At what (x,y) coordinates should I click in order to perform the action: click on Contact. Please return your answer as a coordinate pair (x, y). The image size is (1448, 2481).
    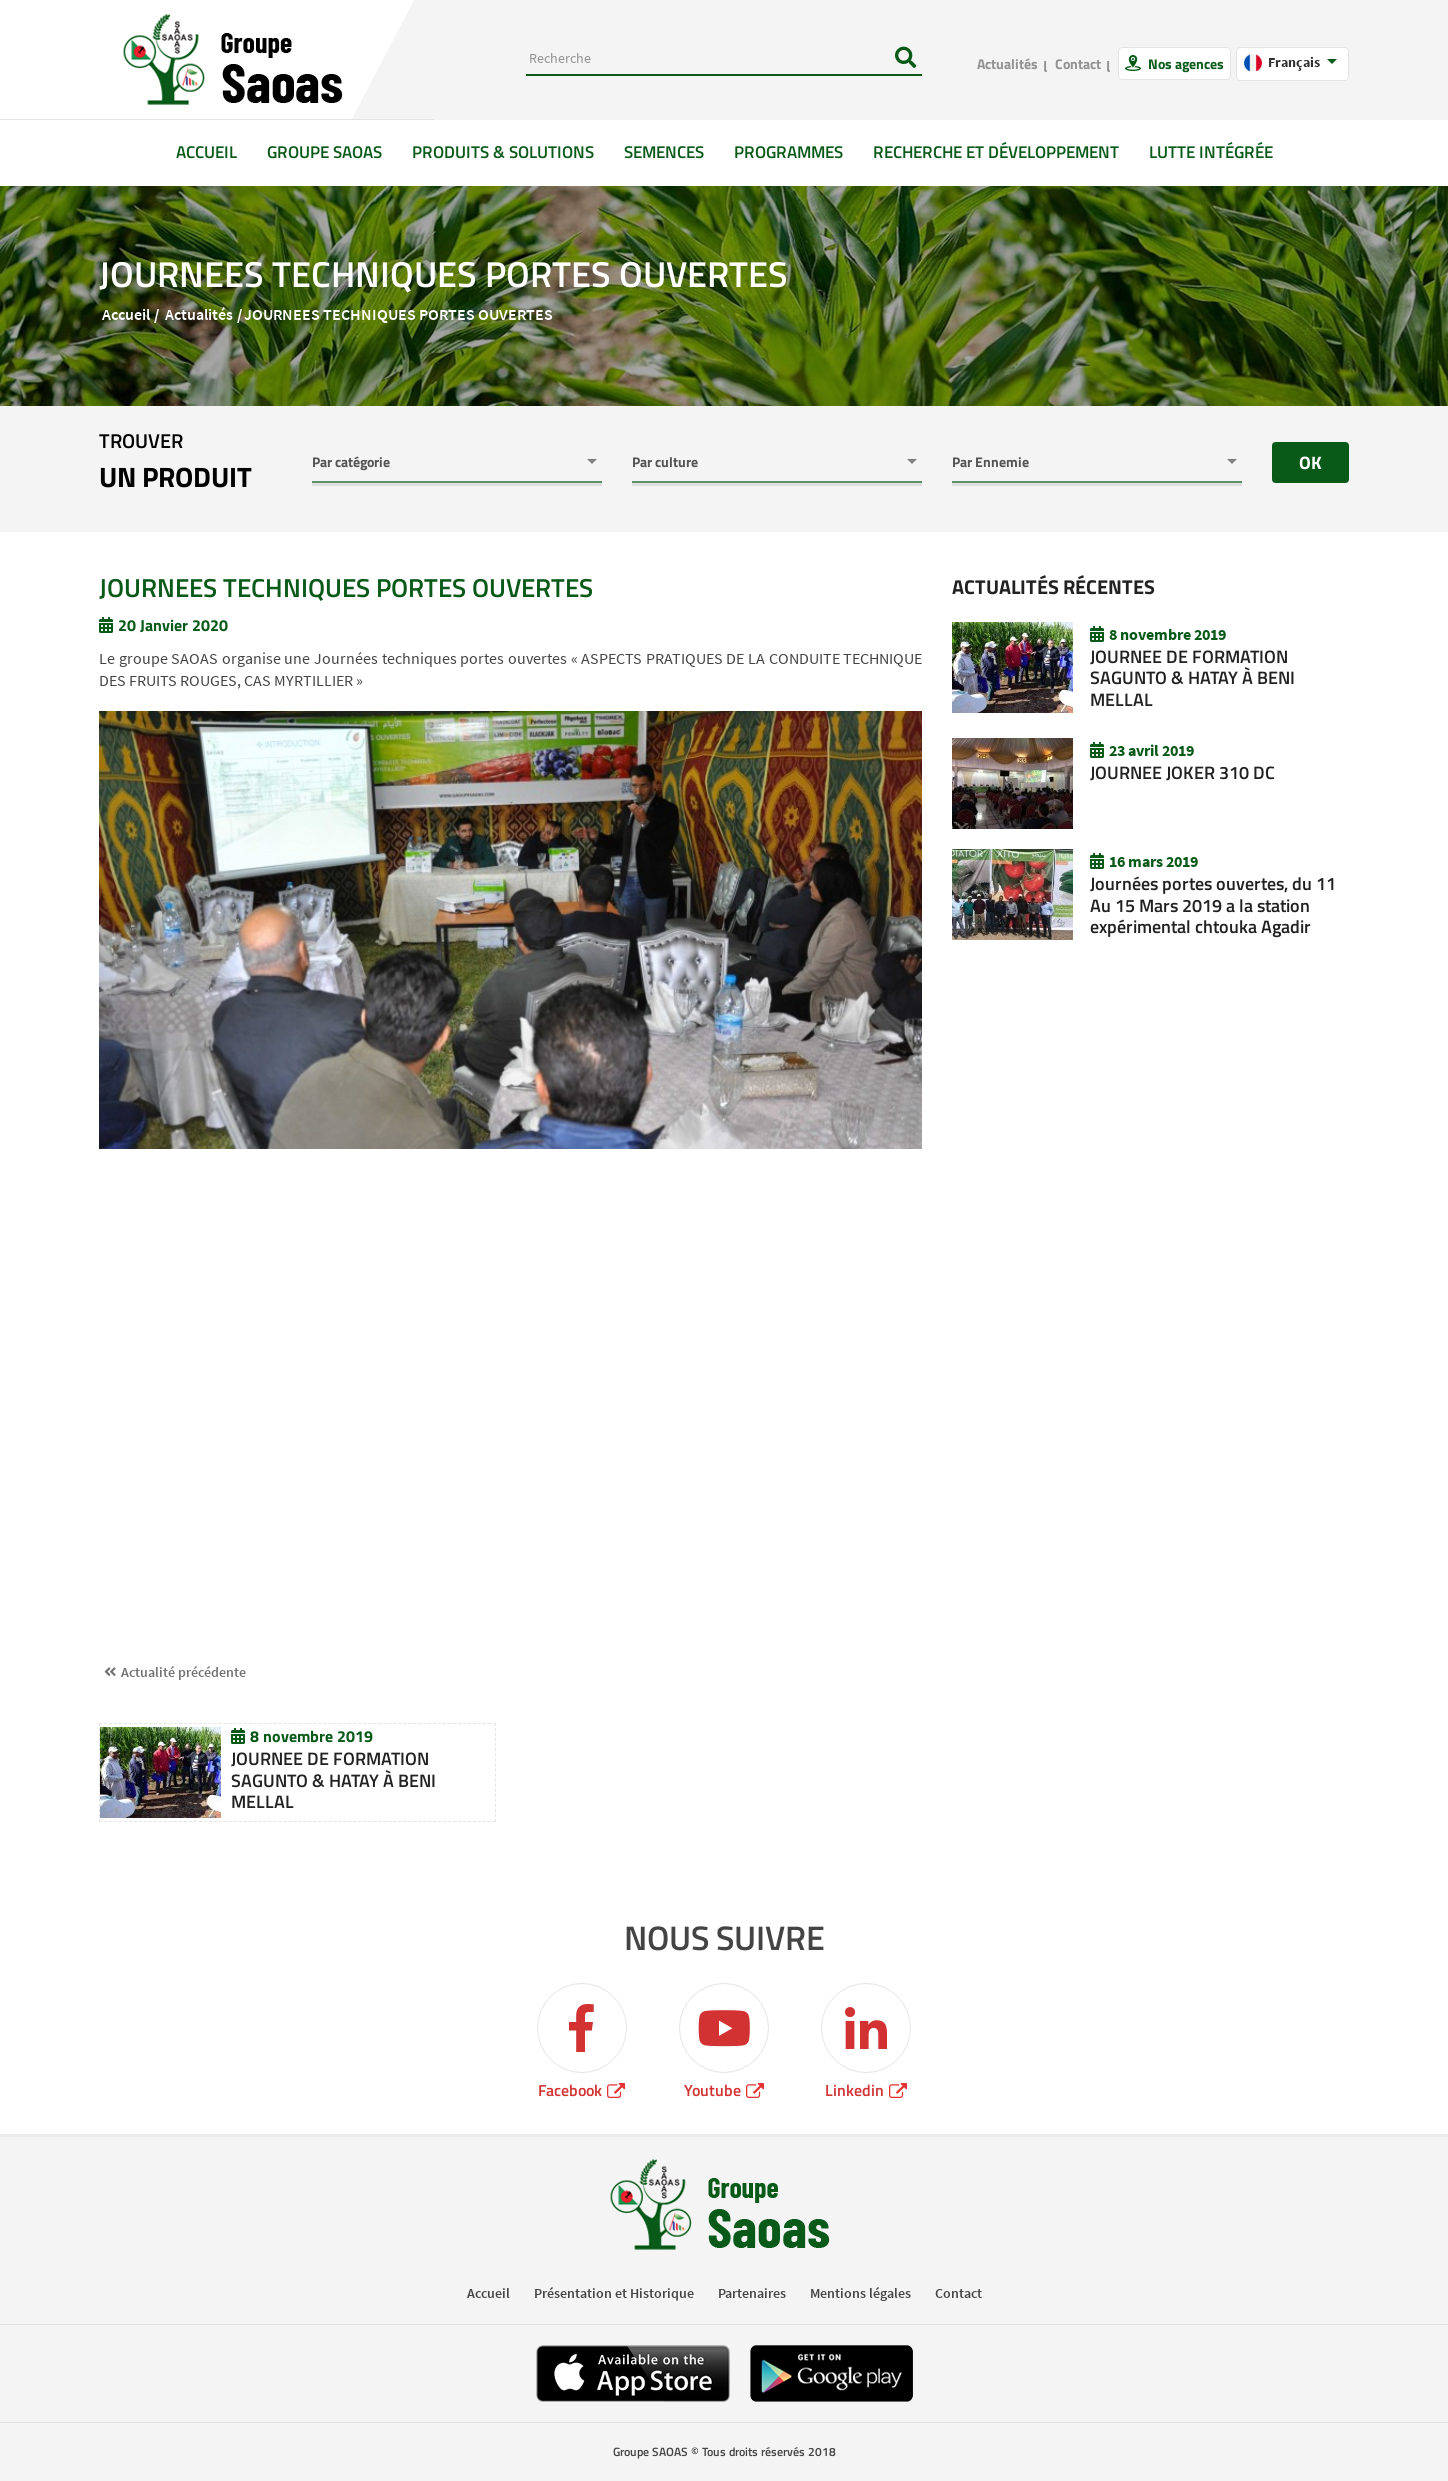
    Looking at the image, I should click on (1078, 63).